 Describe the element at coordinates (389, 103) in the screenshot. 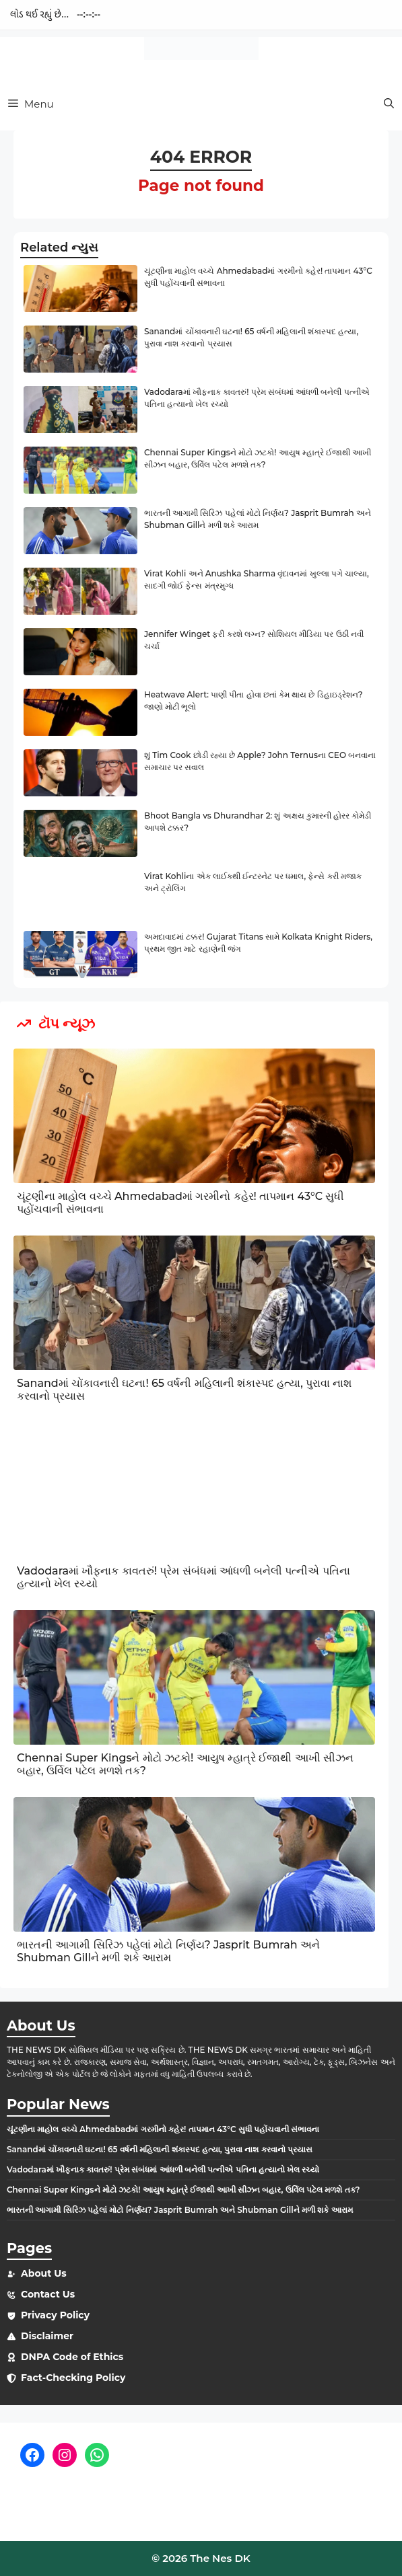

I see `[button]` at that location.